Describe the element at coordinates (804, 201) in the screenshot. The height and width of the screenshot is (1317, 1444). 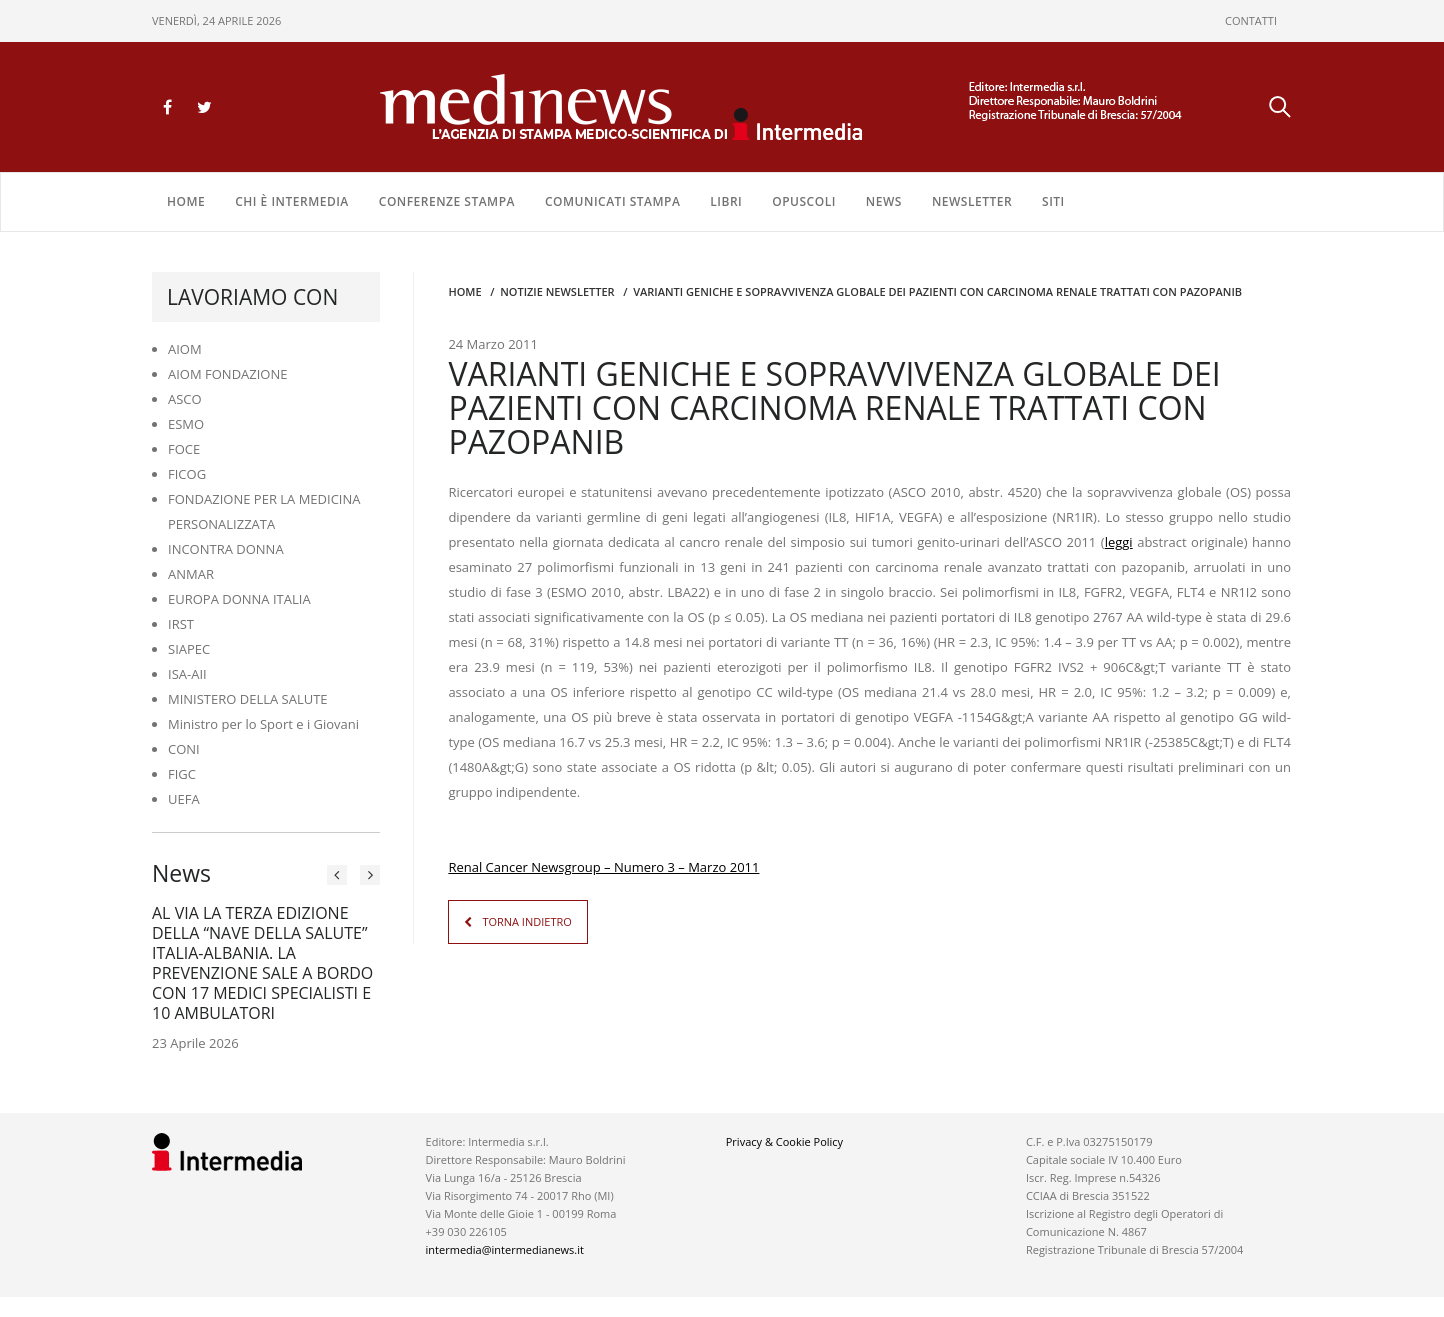
I see `OPUSCOLI` at that location.